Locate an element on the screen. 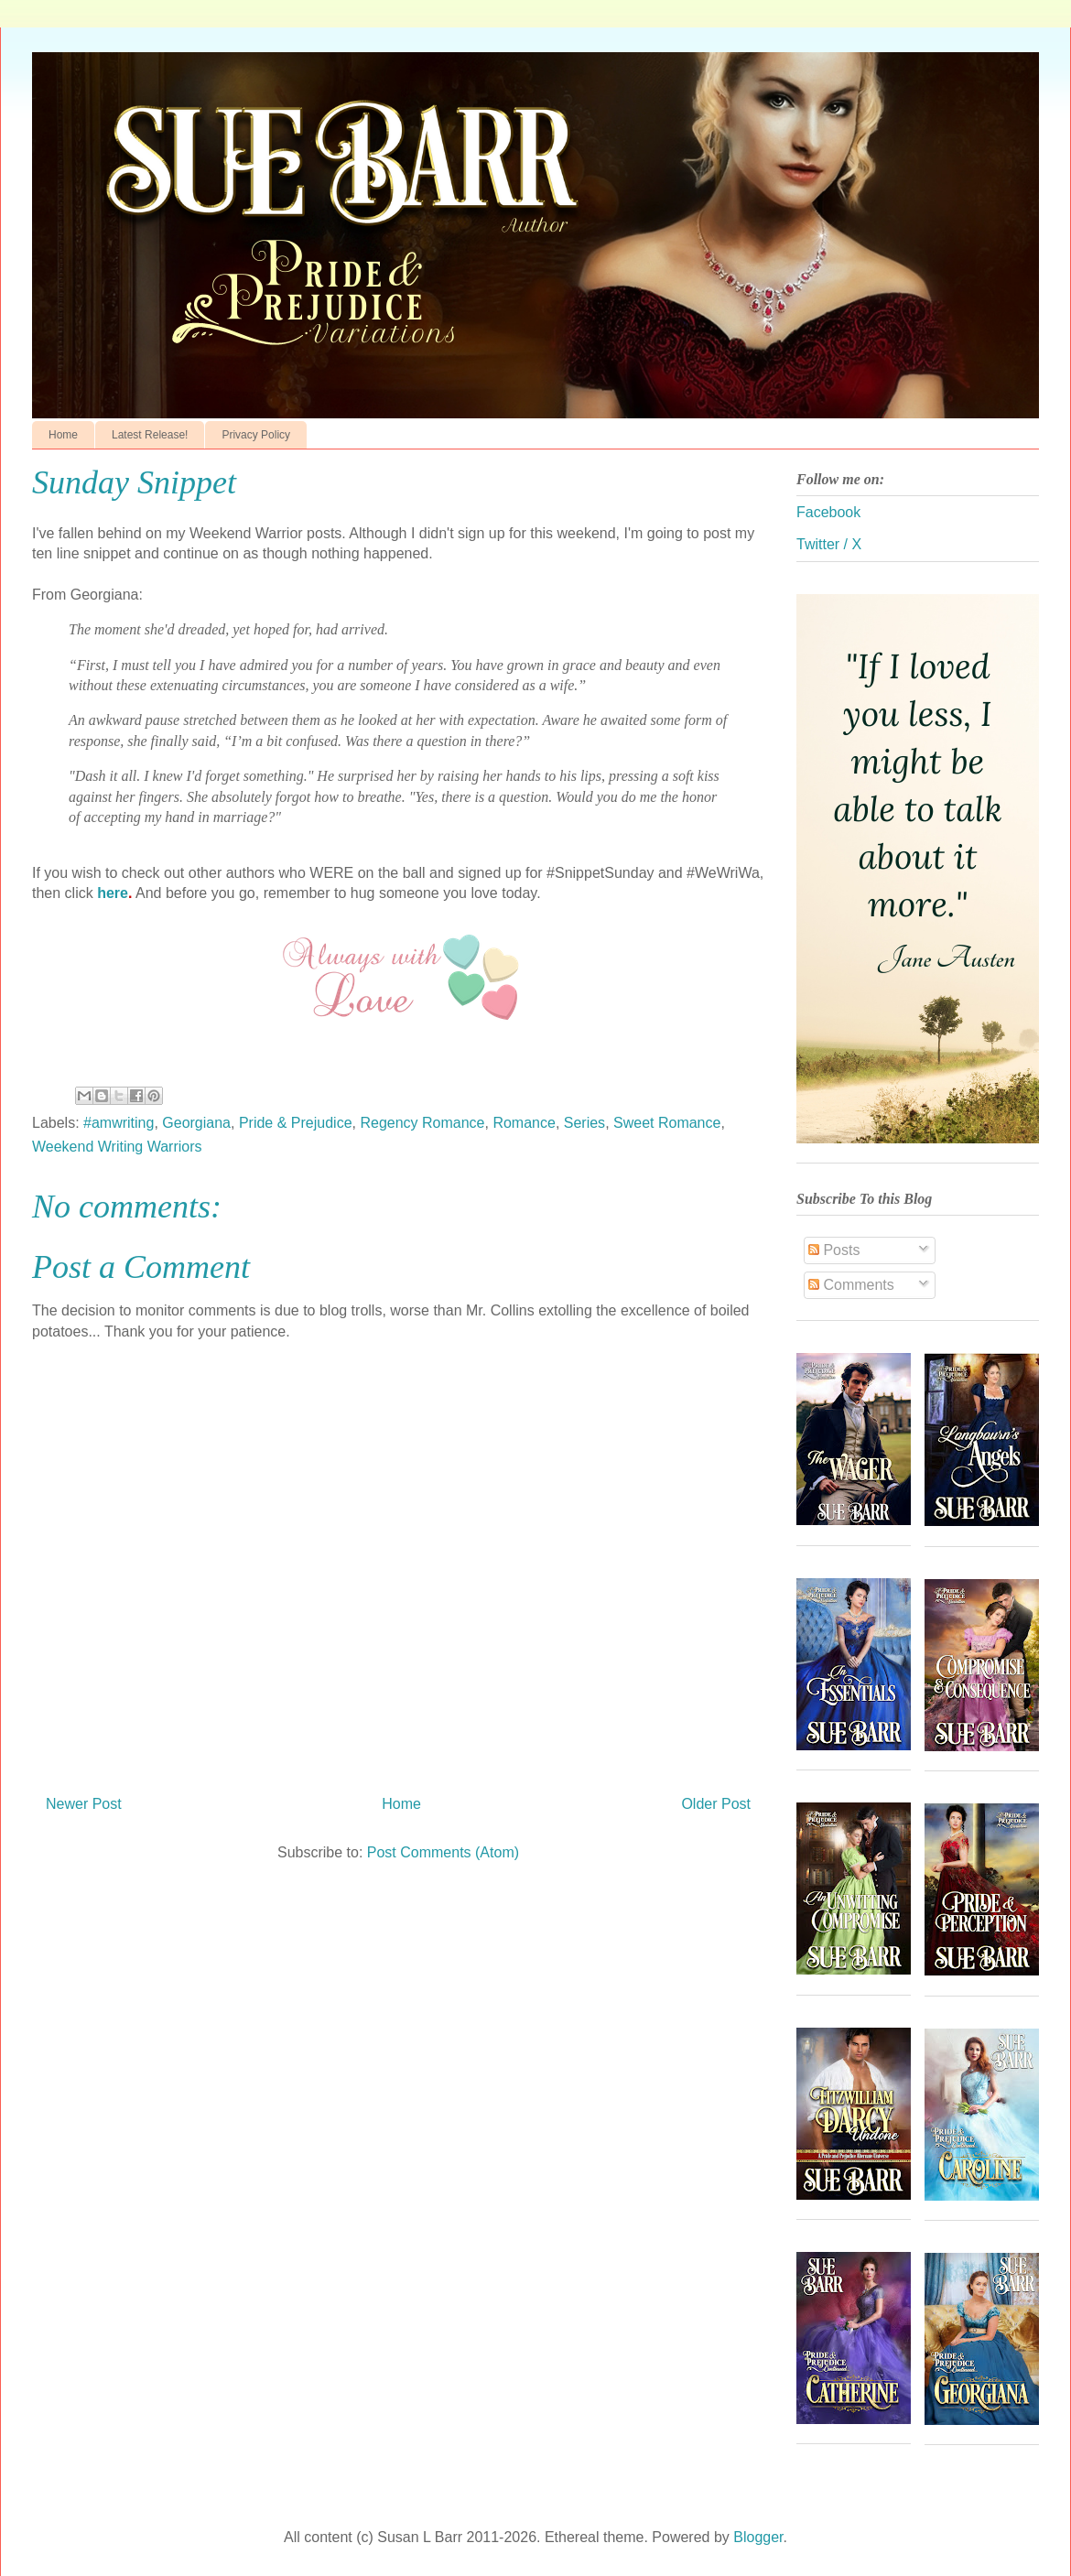 The image size is (1071, 2576). Comments is located at coordinates (851, 1285).